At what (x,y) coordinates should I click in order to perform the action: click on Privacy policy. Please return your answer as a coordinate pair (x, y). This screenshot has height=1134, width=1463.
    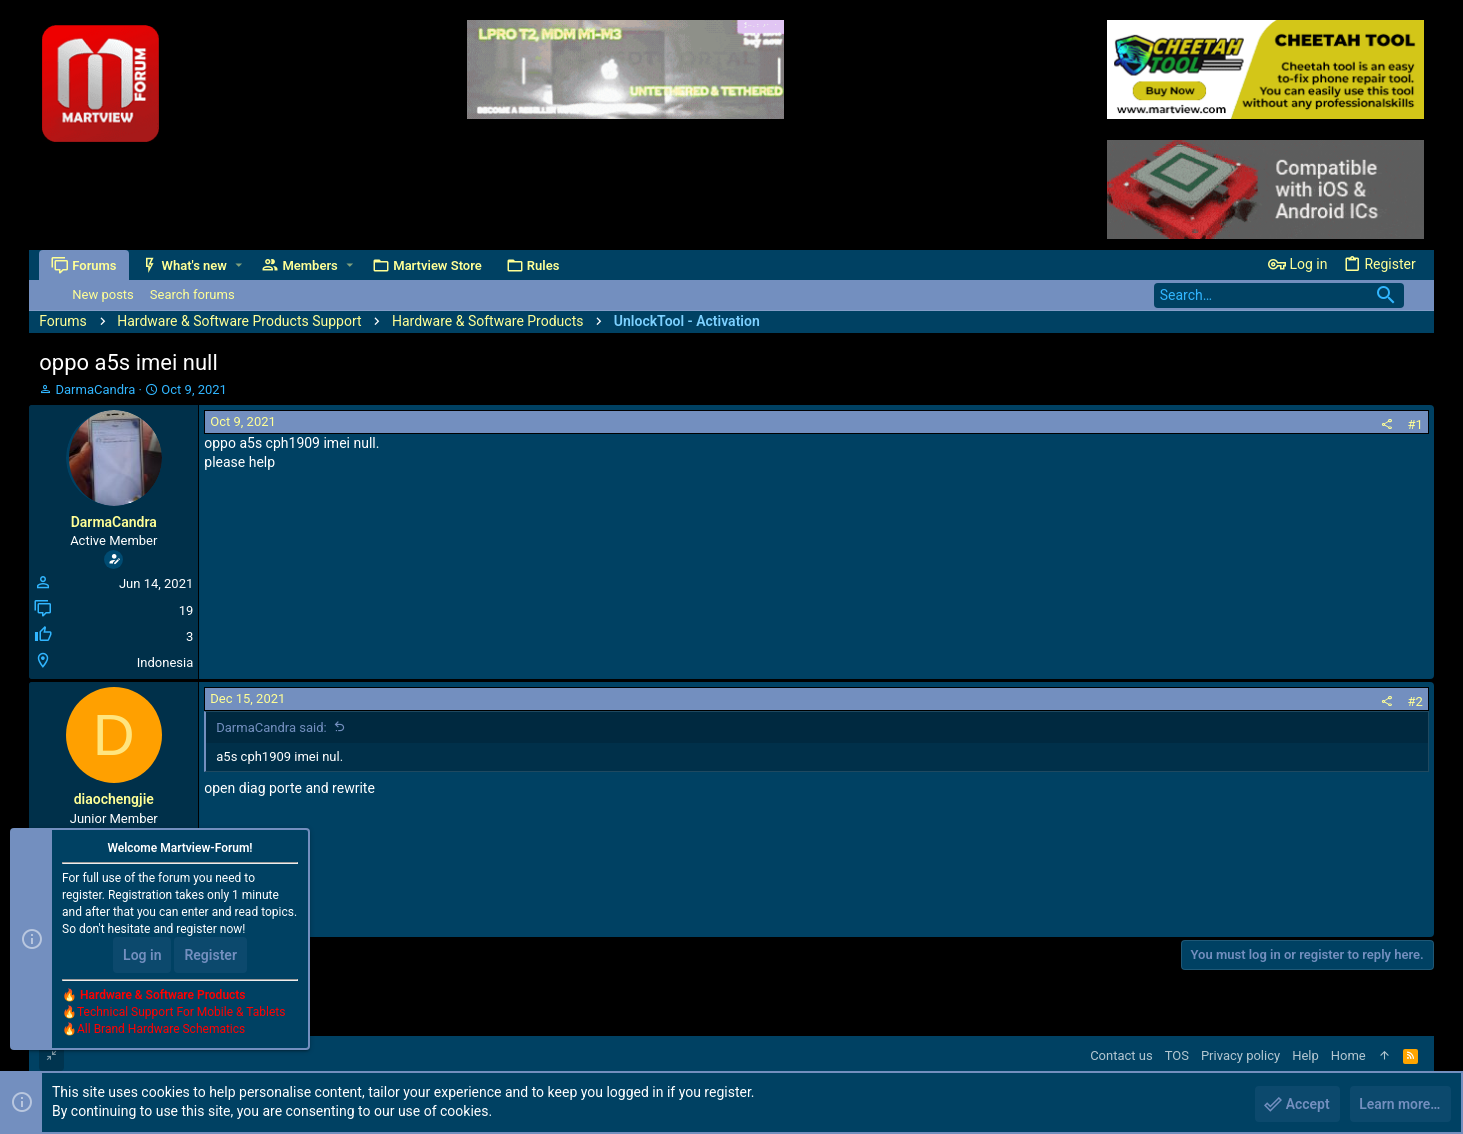
    Looking at the image, I should click on (1240, 1055).